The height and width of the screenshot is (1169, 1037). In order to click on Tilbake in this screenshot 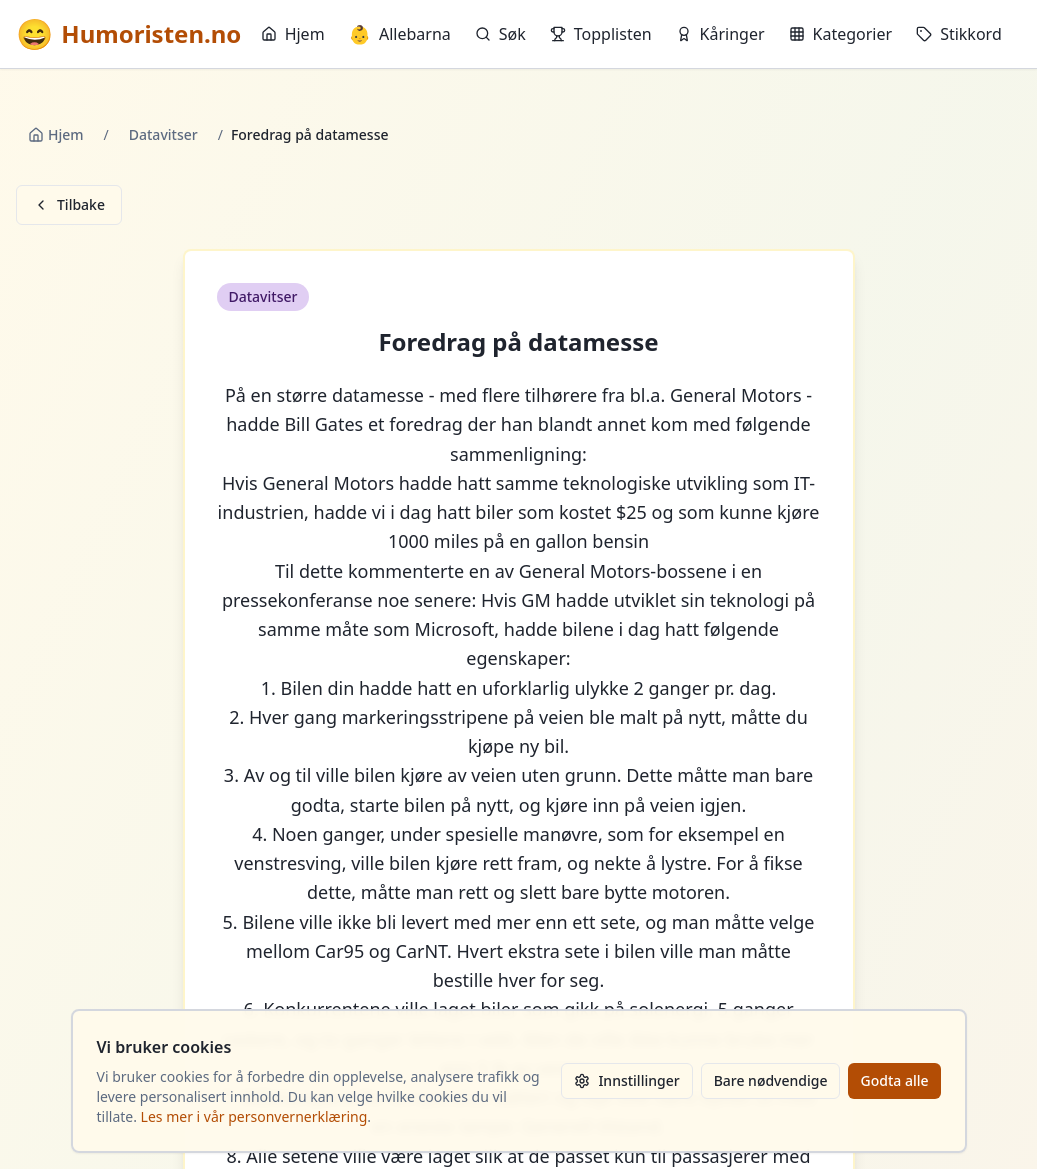, I will do `click(69, 204)`.